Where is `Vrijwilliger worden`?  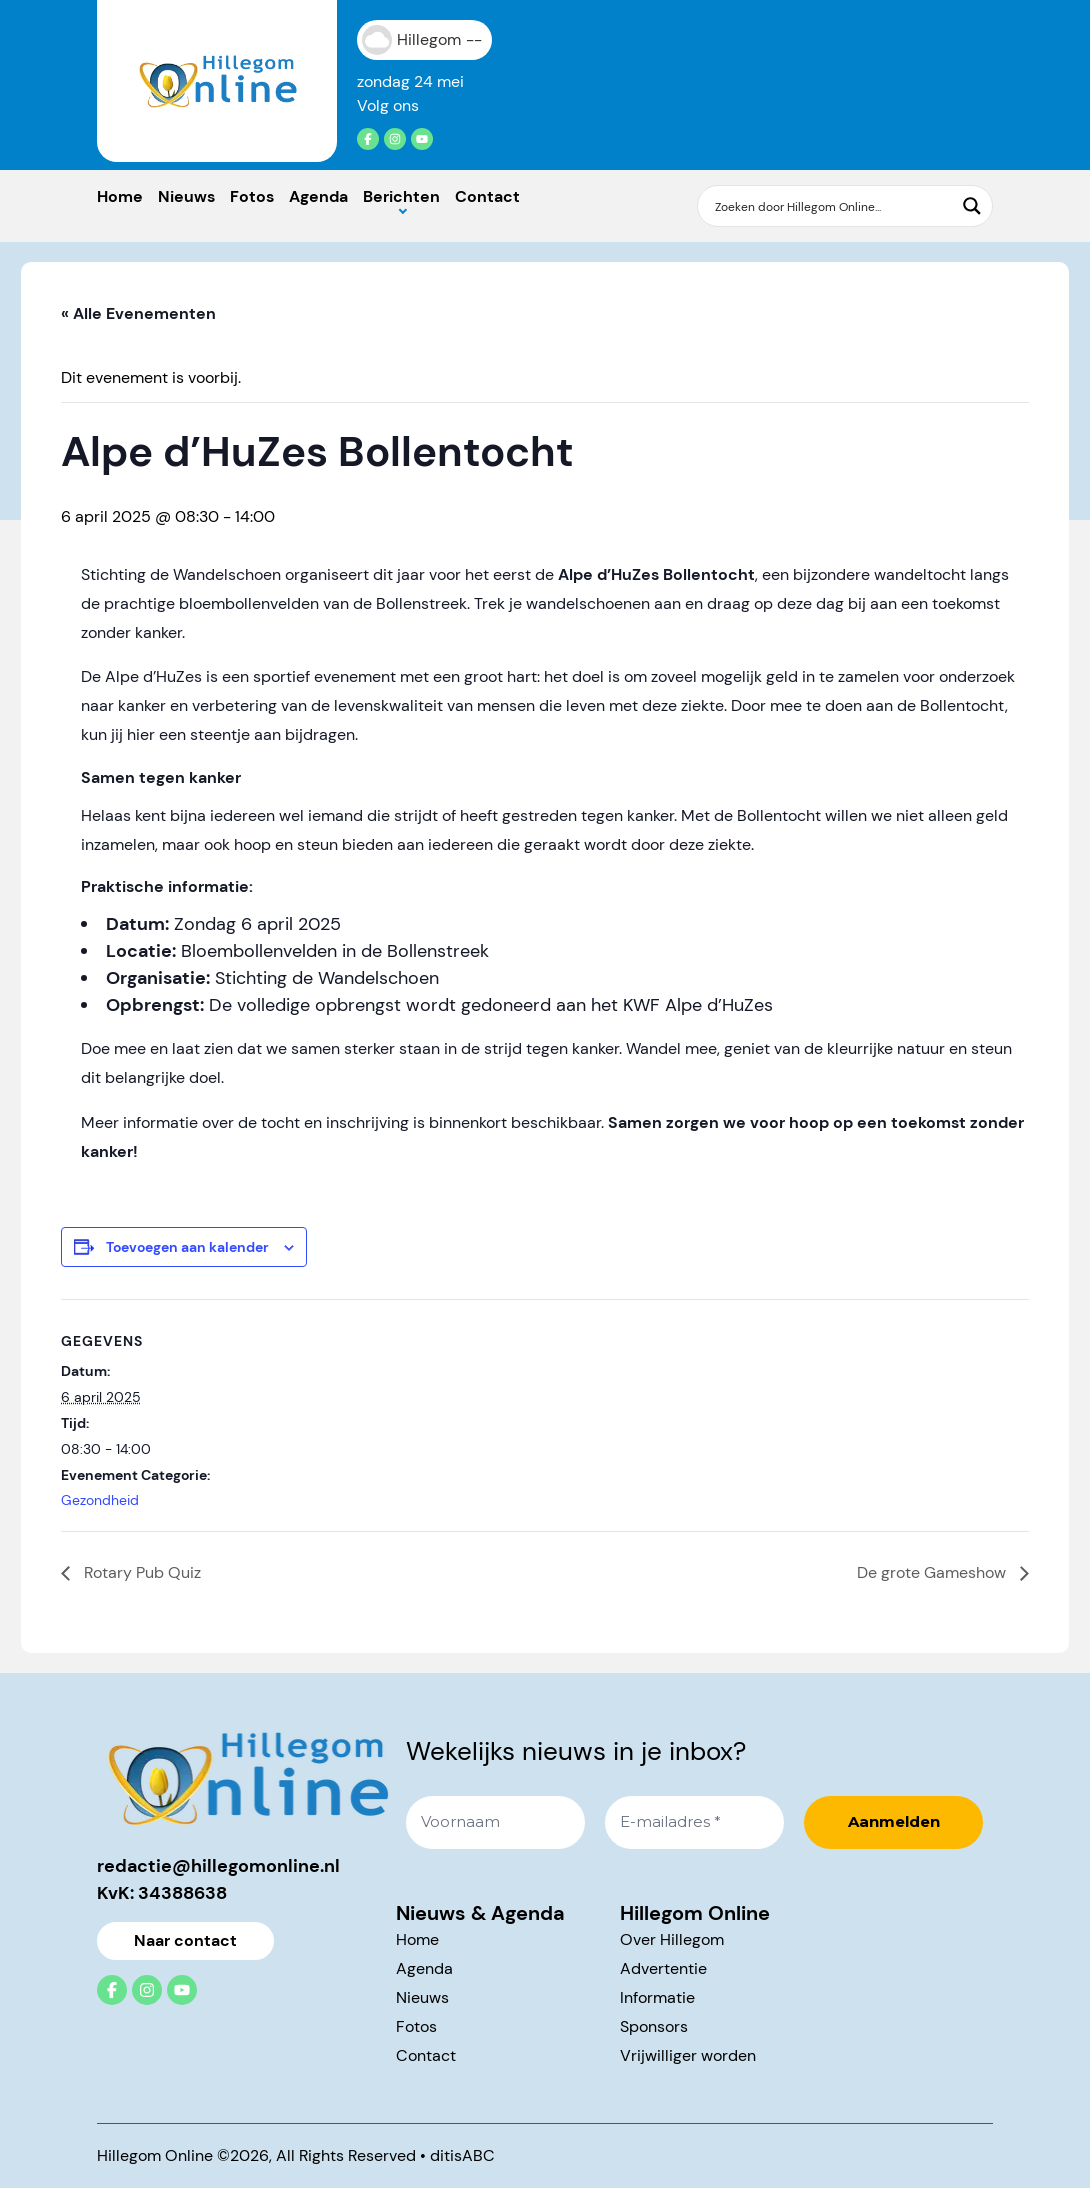
Vrijwilliger worden is located at coordinates (688, 2055).